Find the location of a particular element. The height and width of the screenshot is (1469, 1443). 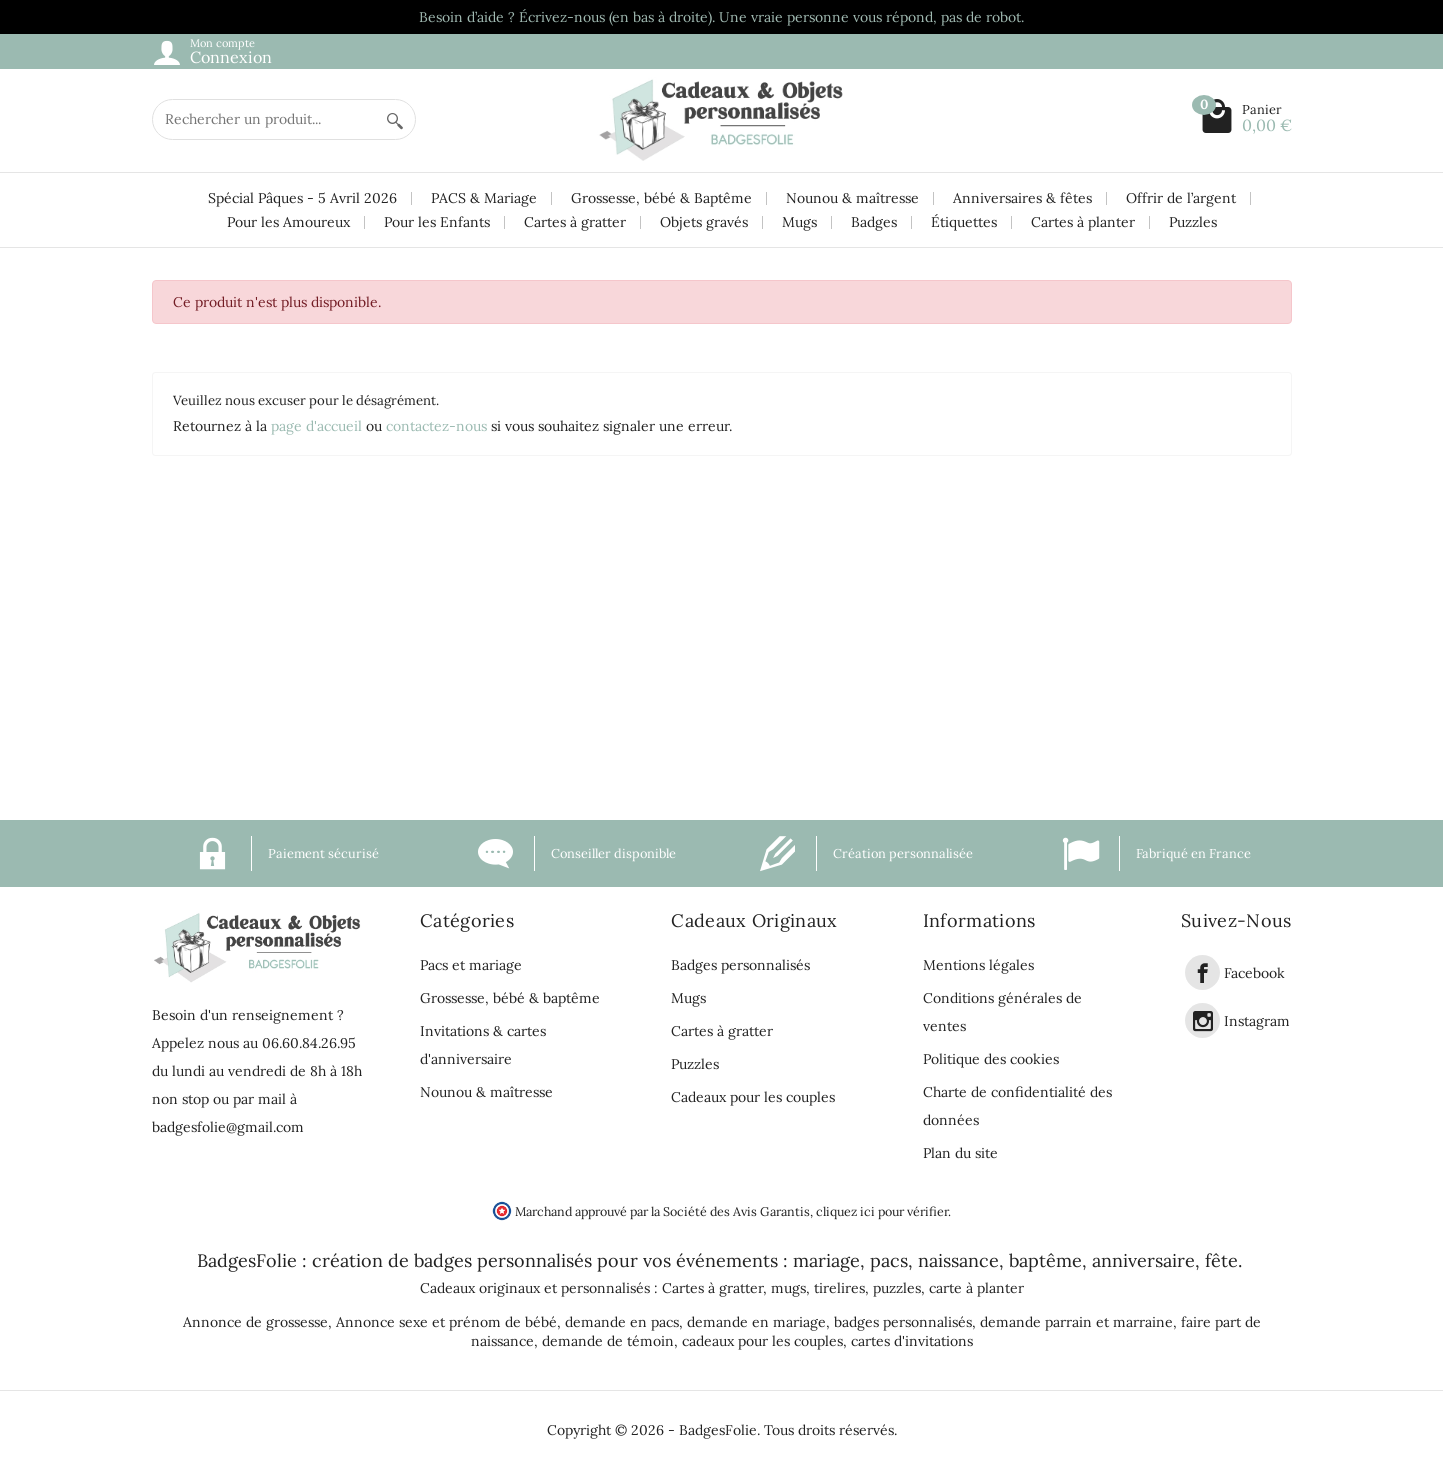

Puzzles is located at coordinates (1193, 222).